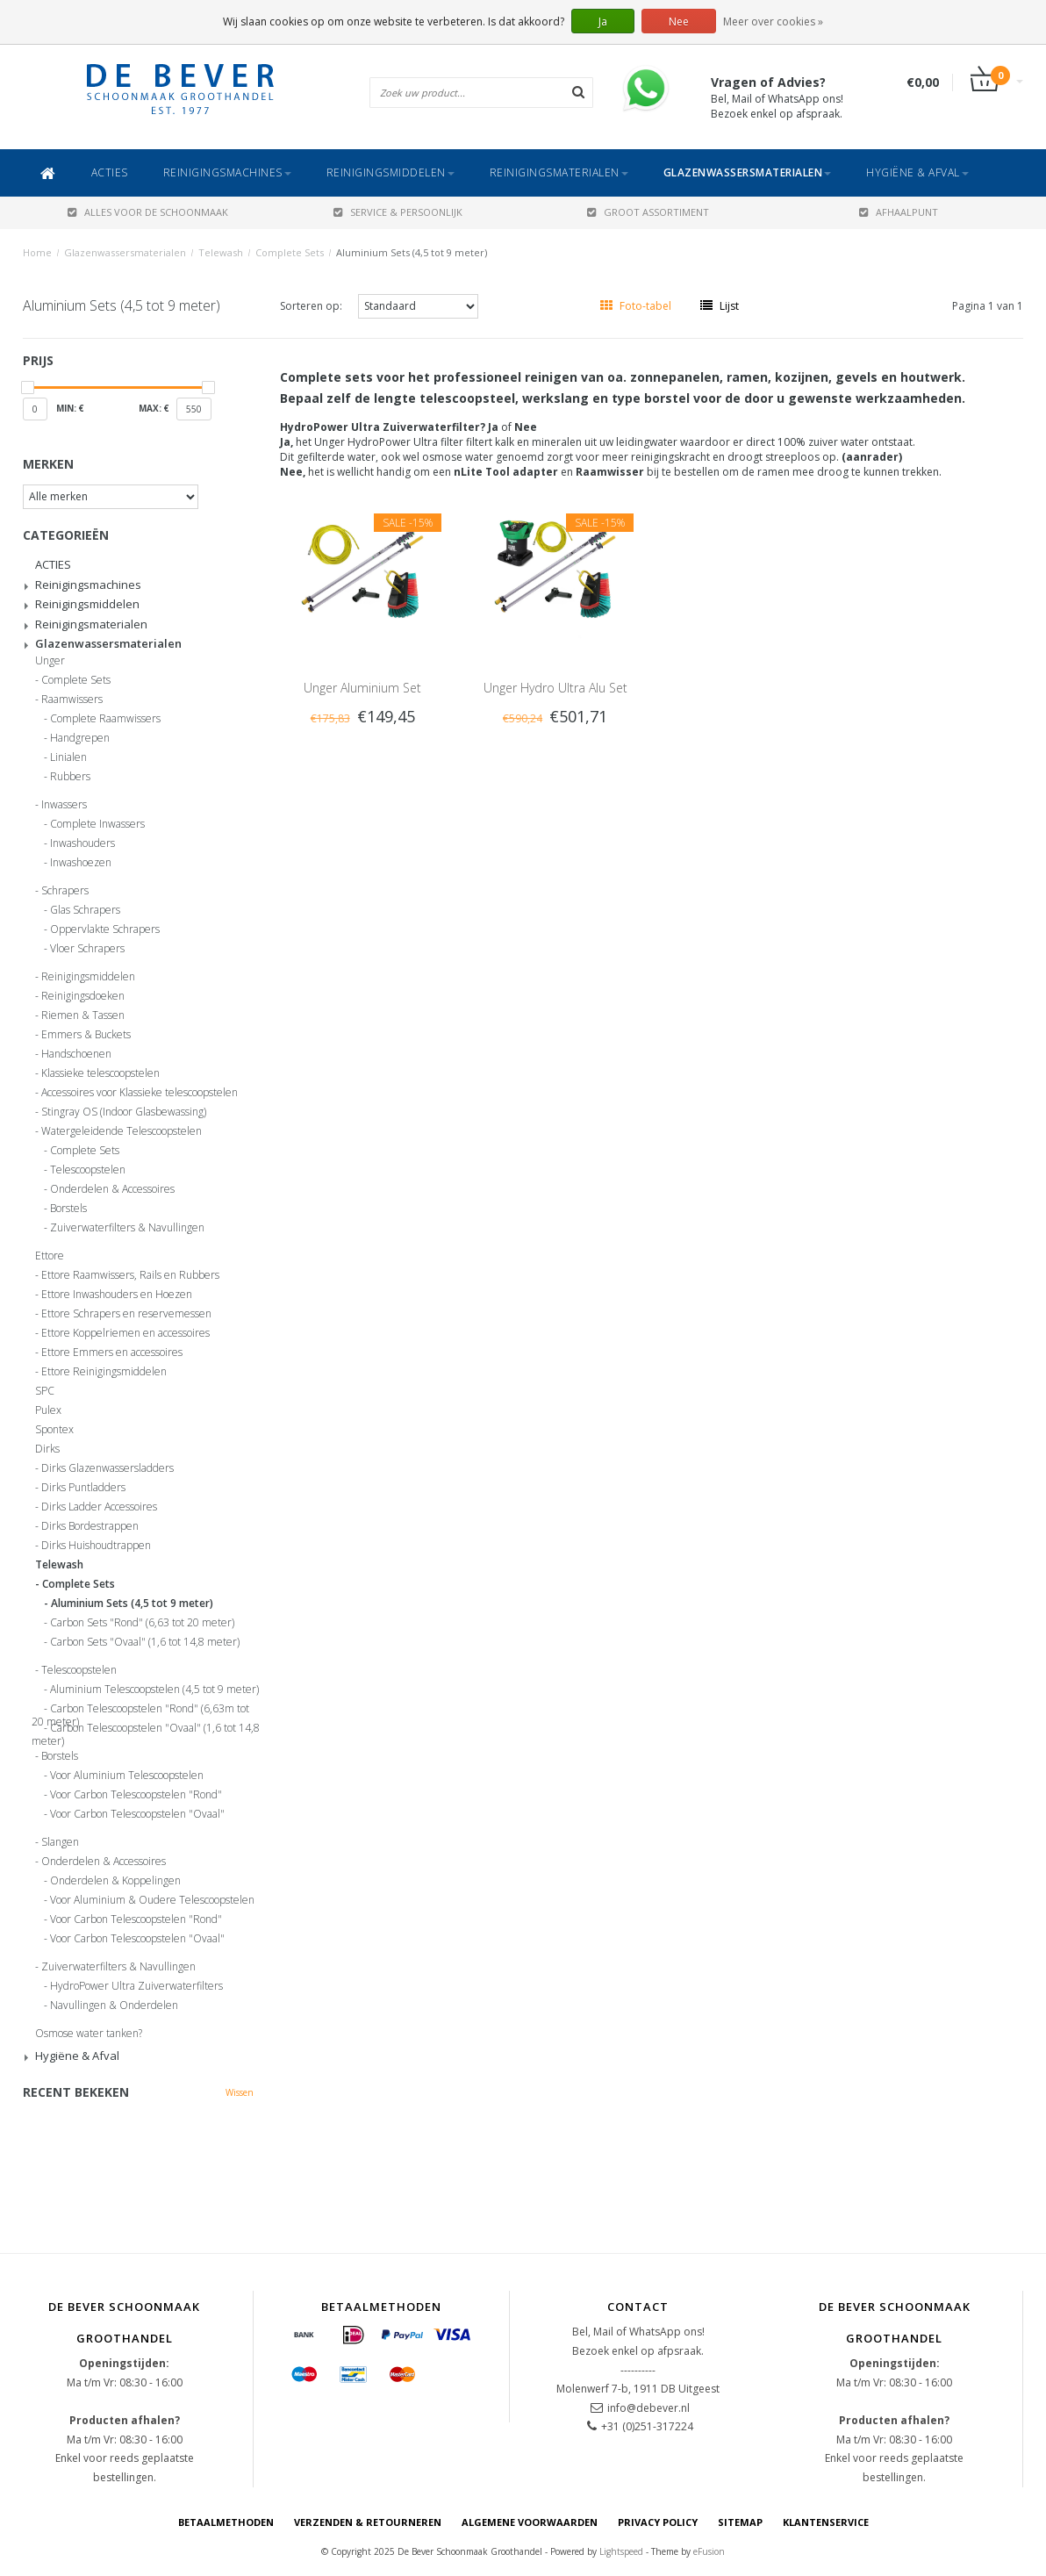 The height and width of the screenshot is (2576, 1046). What do you see at coordinates (397, 212) in the screenshot?
I see `SERVICE & PERSOONLIJK` at bounding box center [397, 212].